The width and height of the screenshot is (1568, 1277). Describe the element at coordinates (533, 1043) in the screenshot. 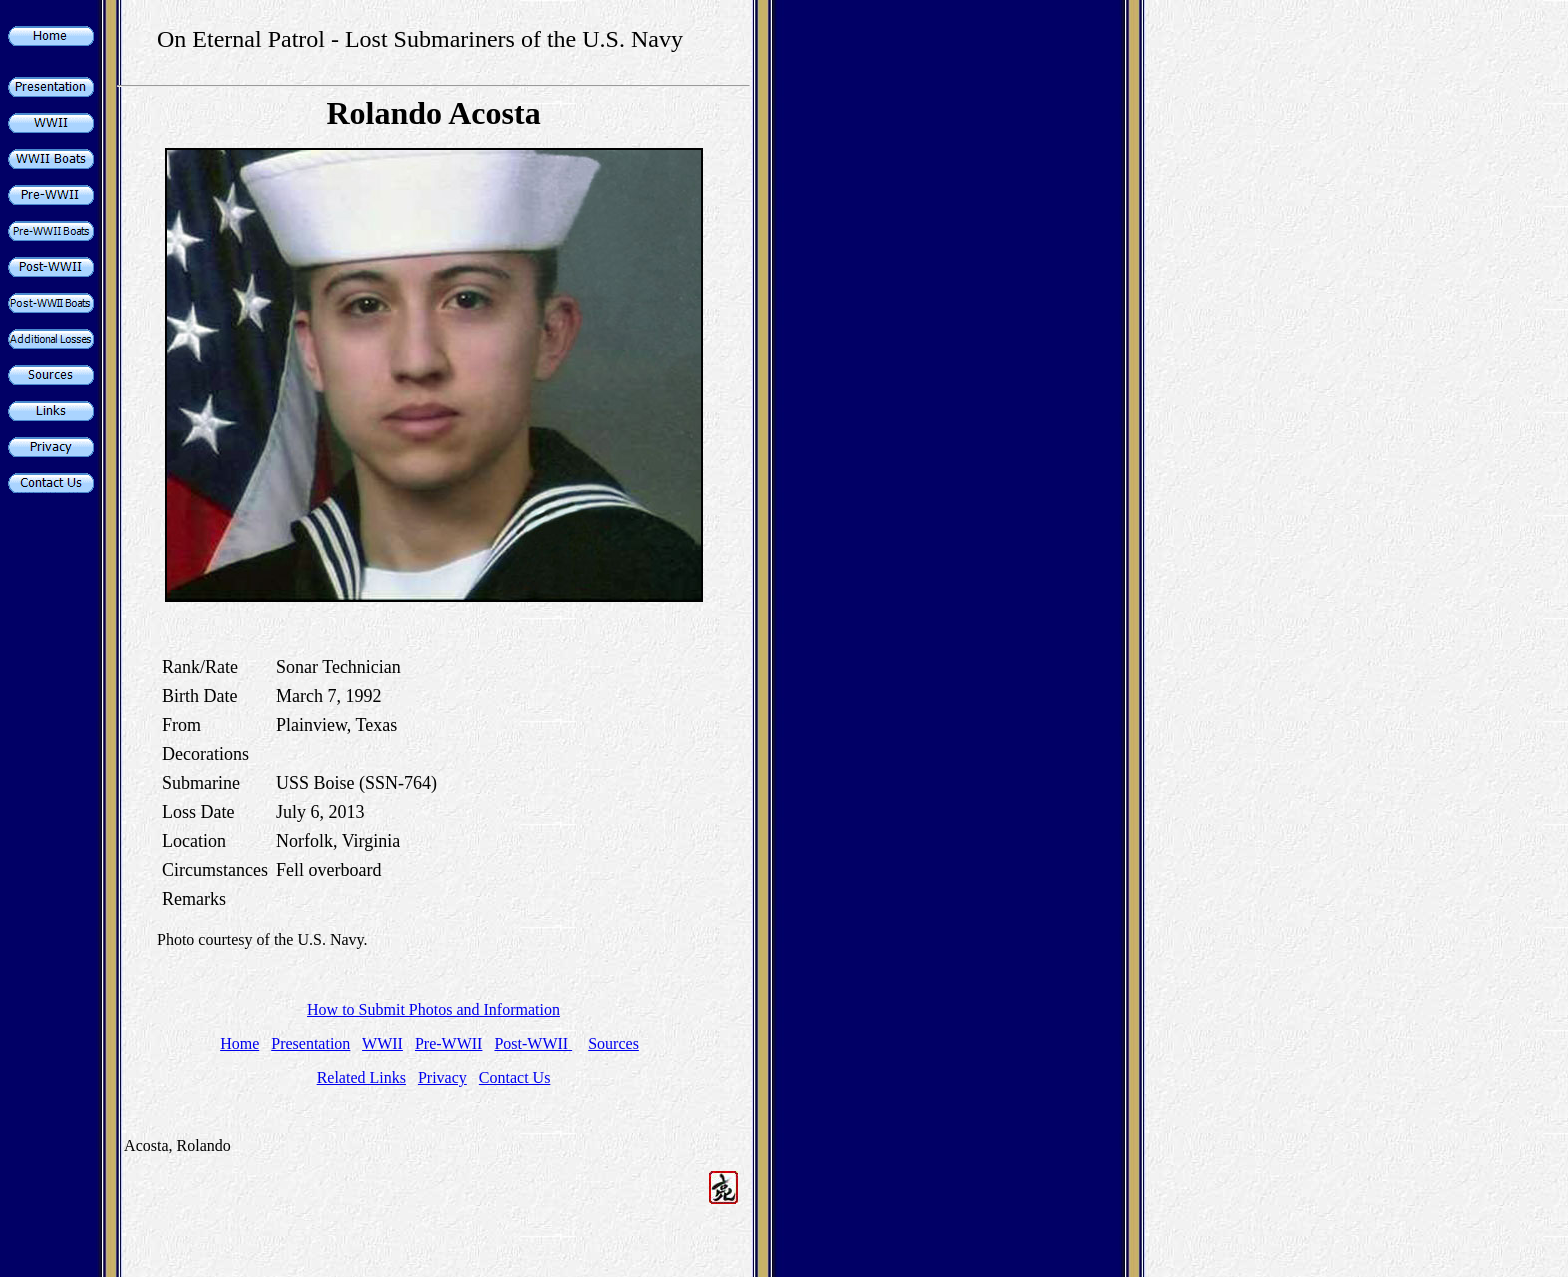

I see `Post-WWII` at that location.